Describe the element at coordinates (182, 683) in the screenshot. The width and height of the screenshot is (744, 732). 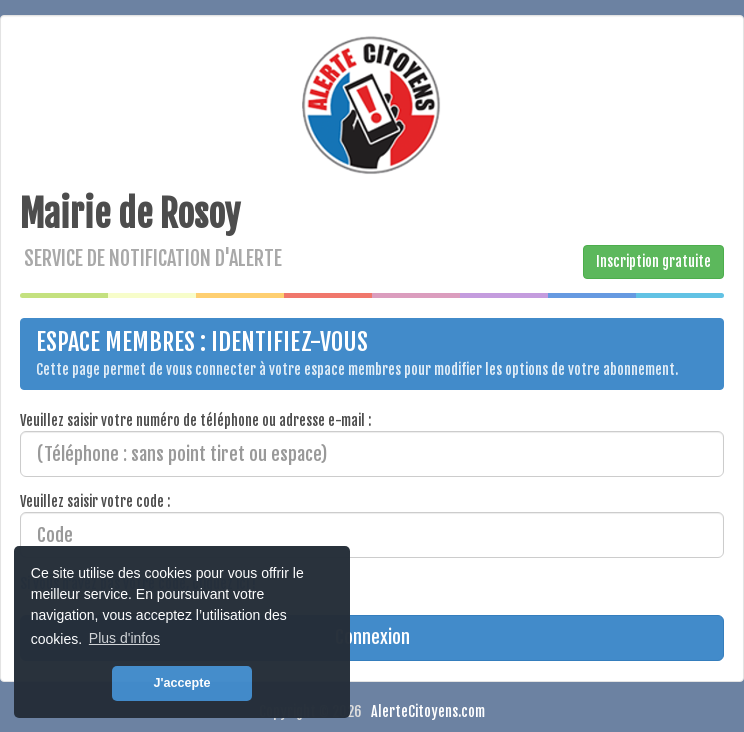
I see `J'accepte [button]` at that location.